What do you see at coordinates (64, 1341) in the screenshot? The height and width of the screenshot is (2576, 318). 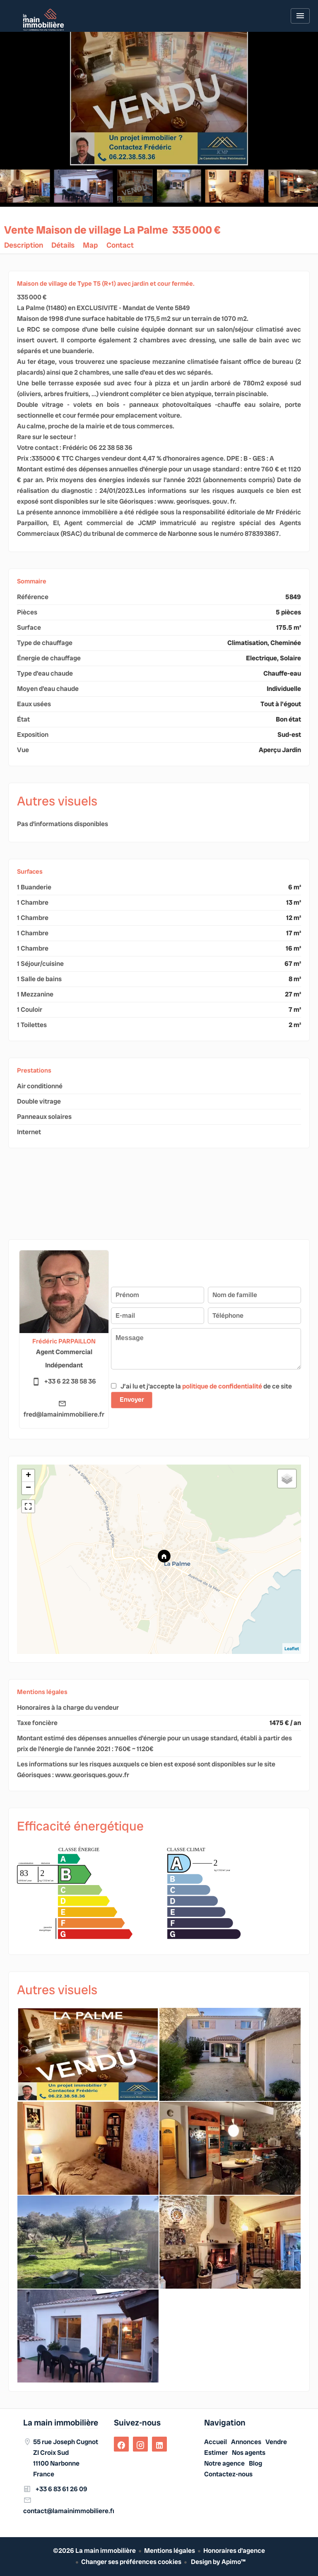 I see `Frédéric PARPAILLON` at bounding box center [64, 1341].